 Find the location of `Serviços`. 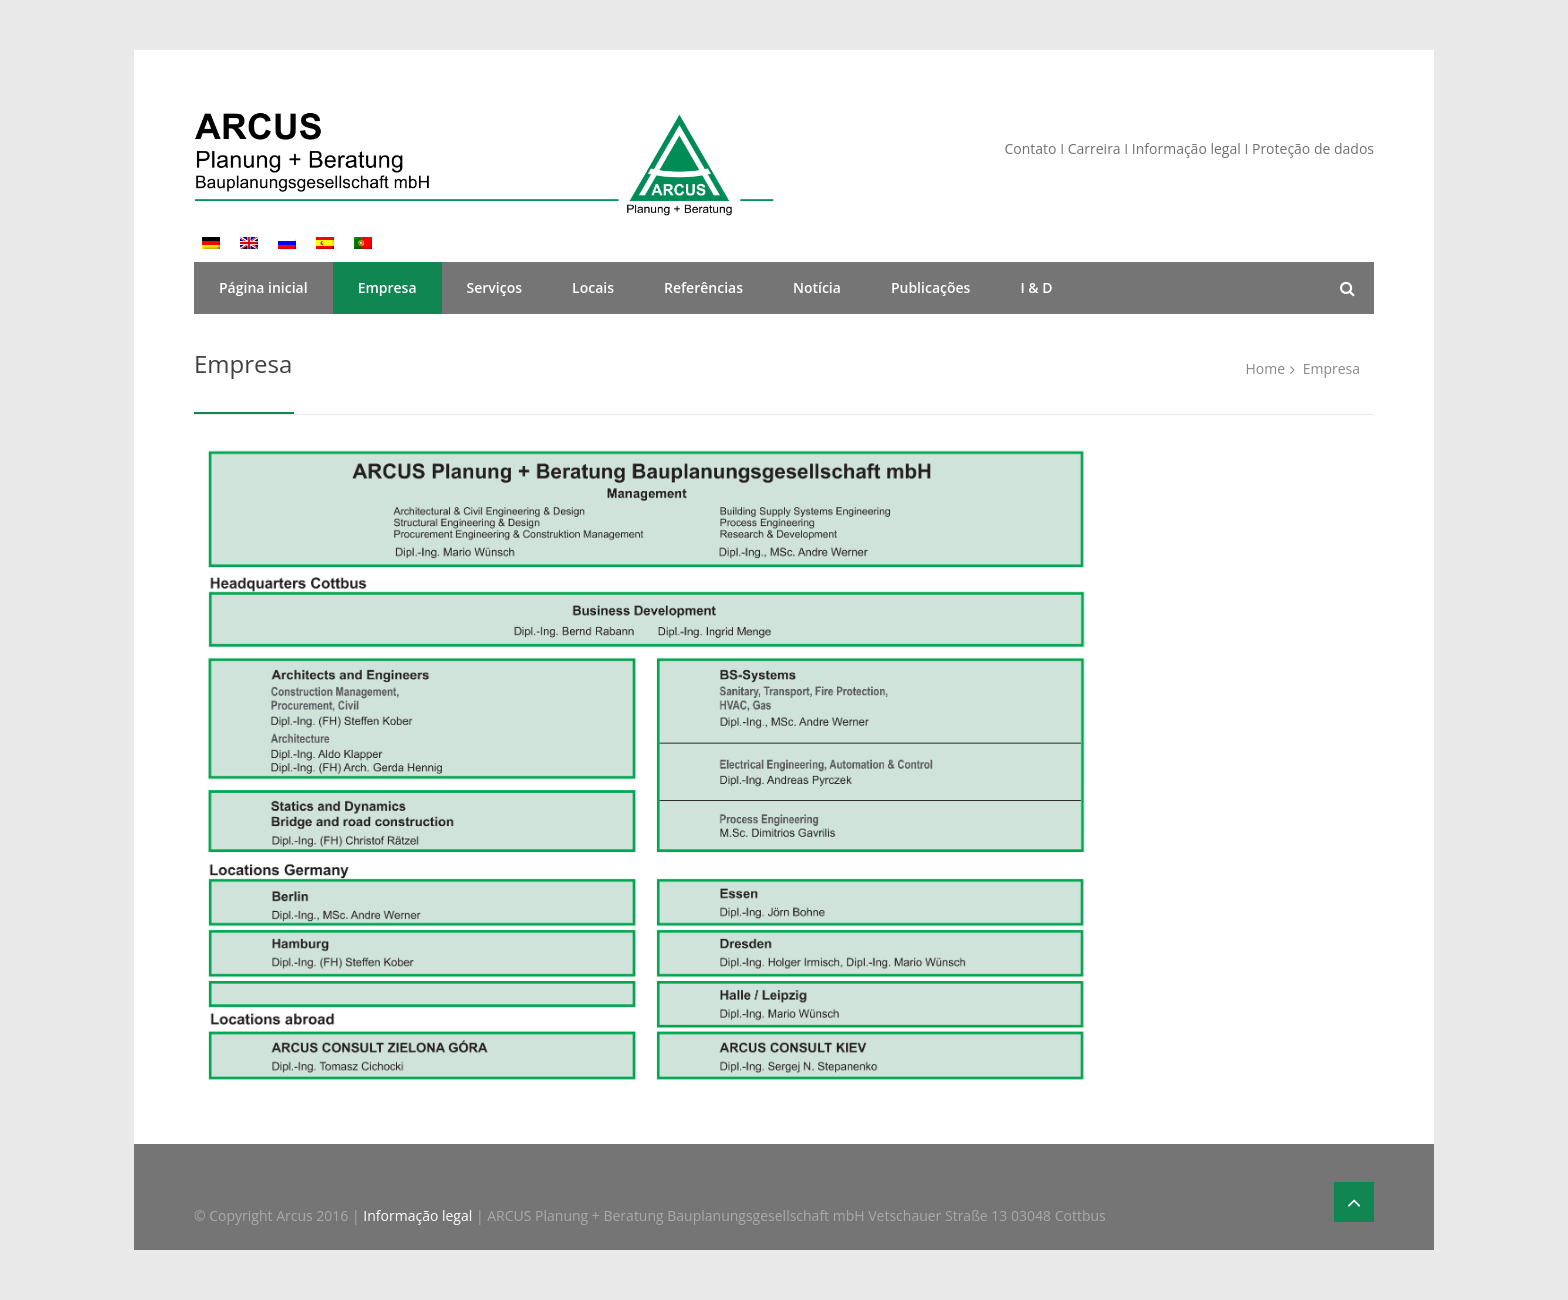

Serviços is located at coordinates (495, 287).